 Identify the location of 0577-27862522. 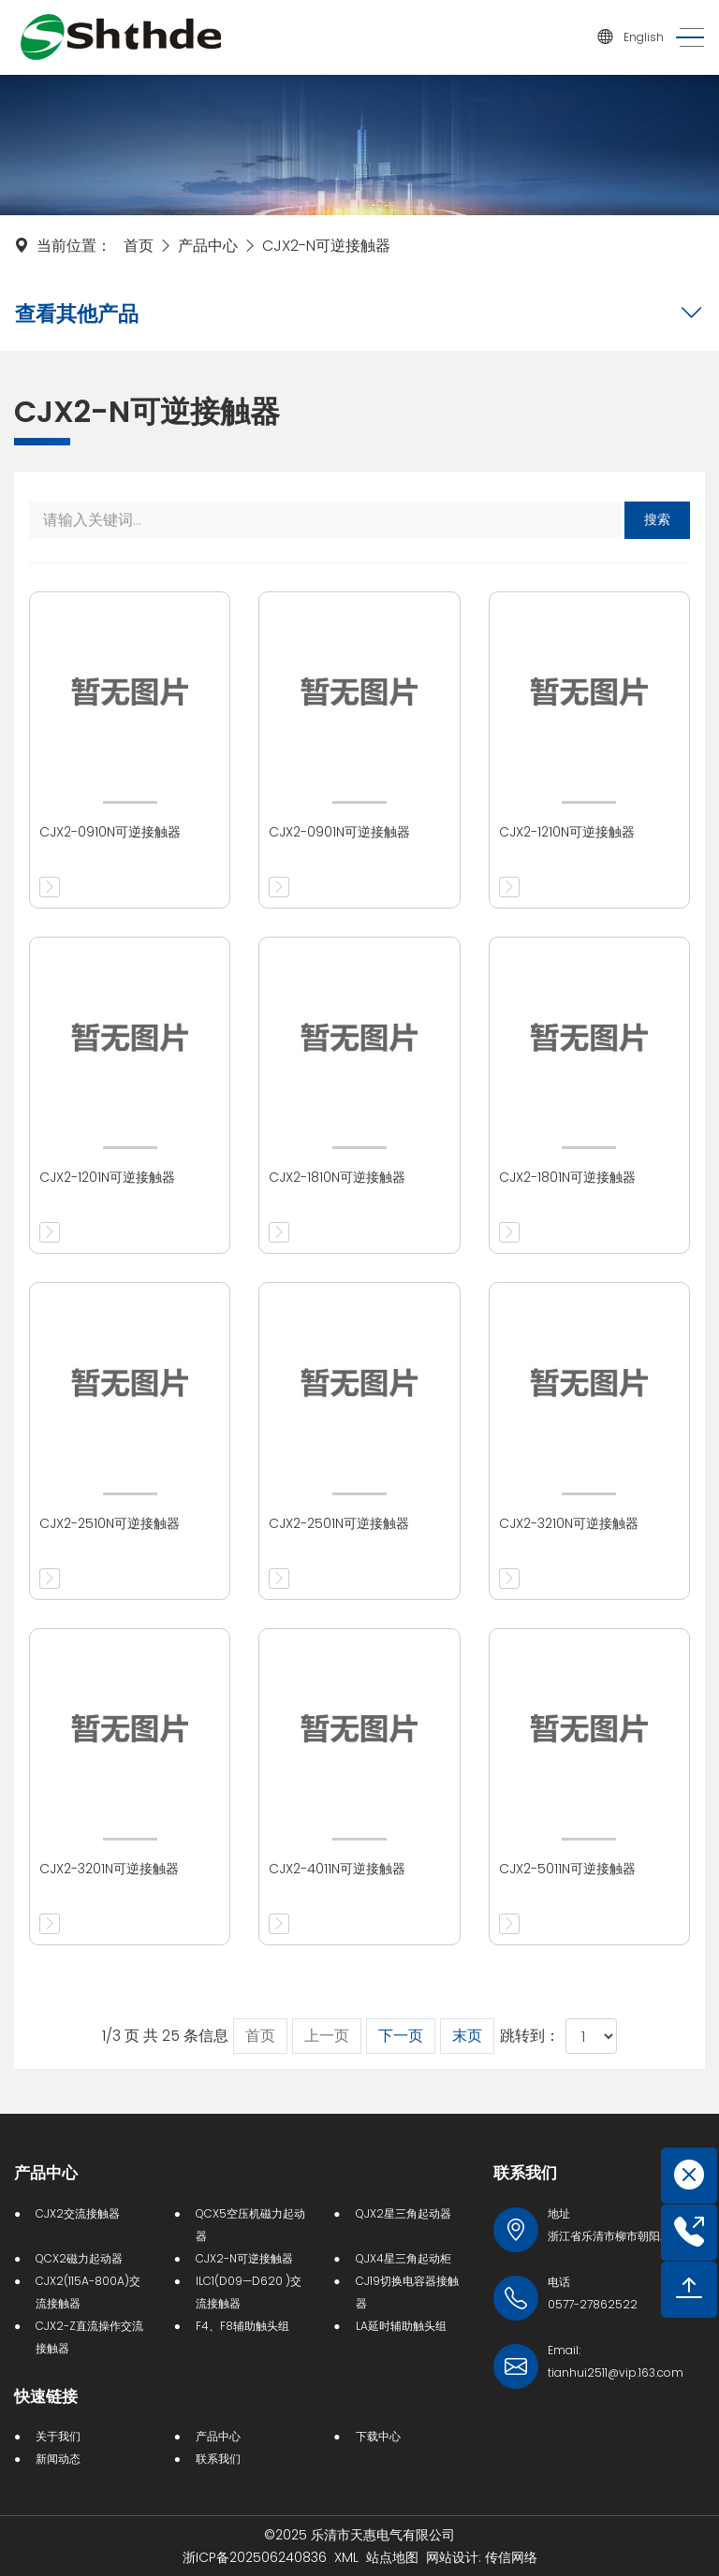
(593, 2304).